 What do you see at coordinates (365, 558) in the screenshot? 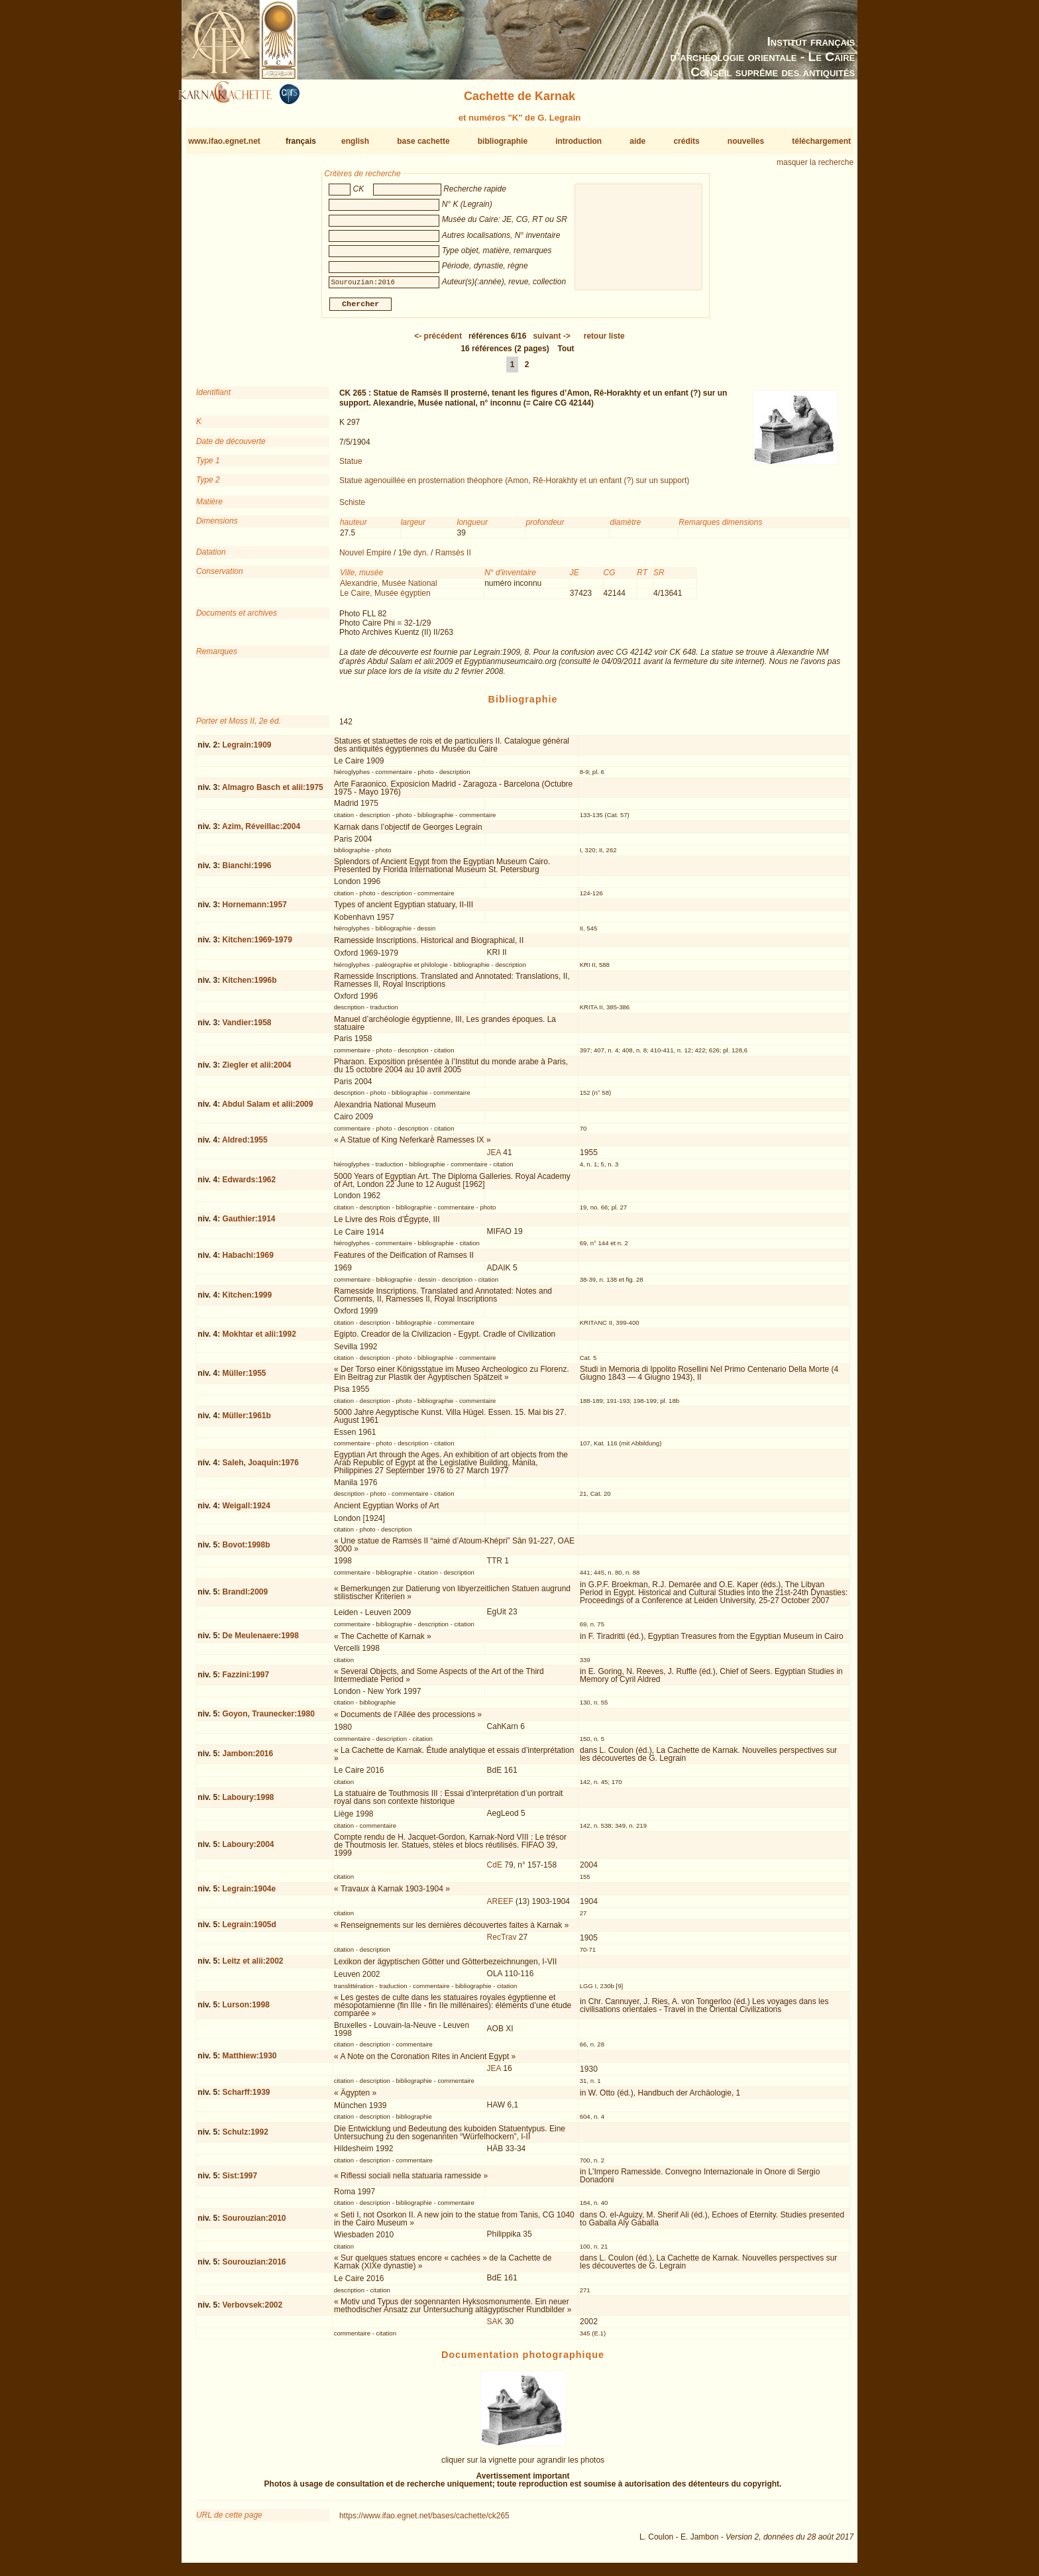
I see `Nouvel Empire` at bounding box center [365, 558].